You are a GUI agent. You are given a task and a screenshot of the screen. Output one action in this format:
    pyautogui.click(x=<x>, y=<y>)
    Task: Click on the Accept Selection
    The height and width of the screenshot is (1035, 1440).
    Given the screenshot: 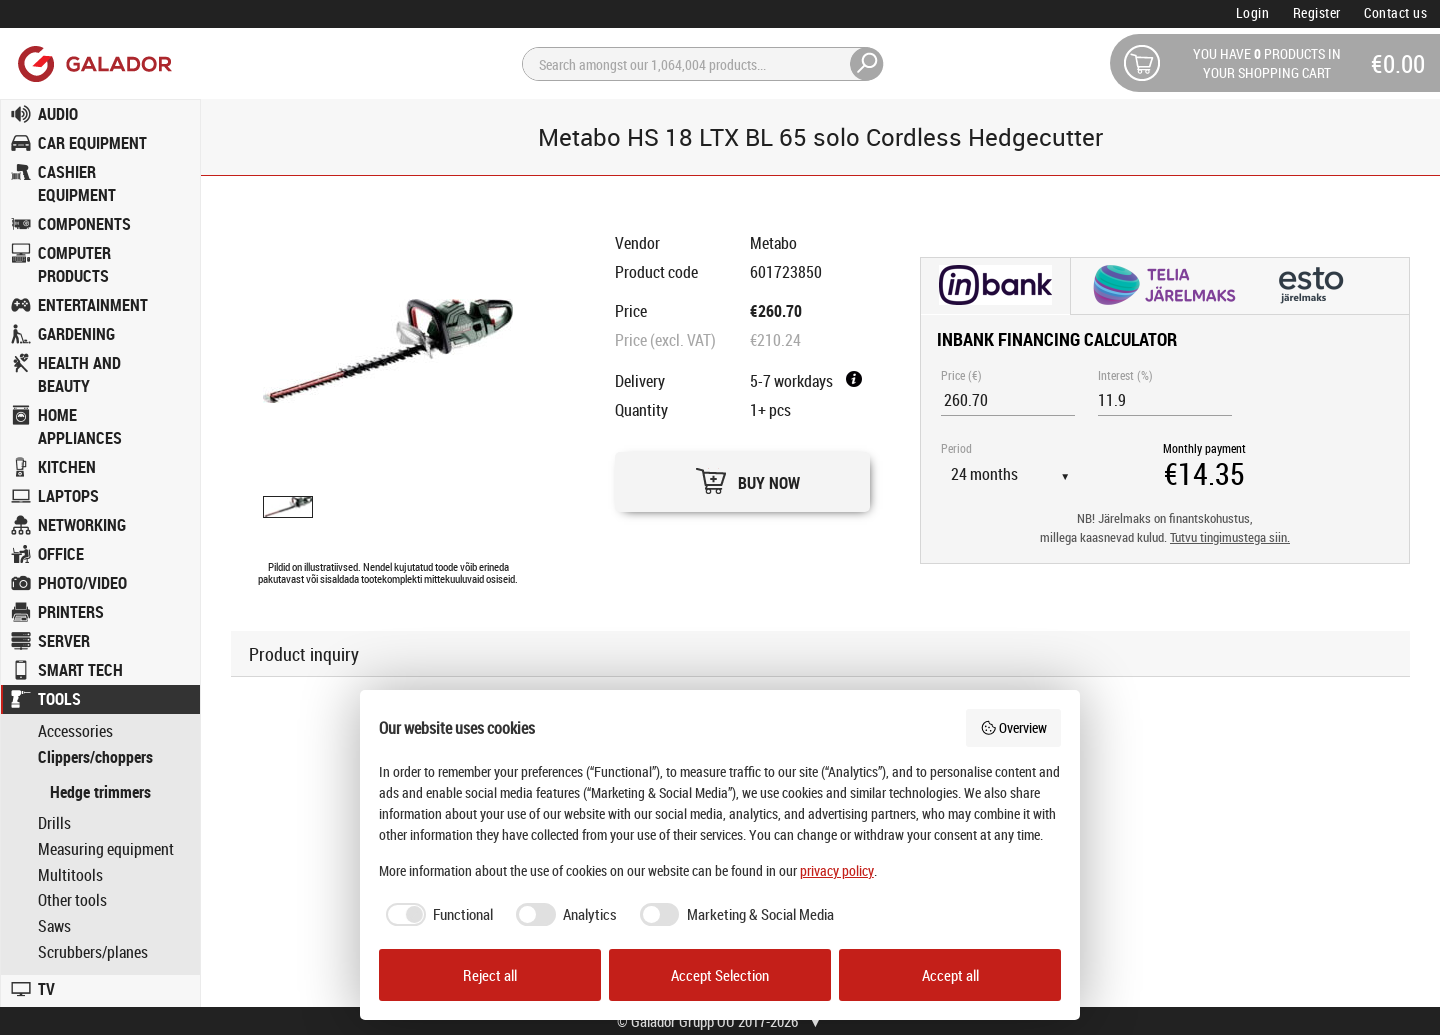 What is the action you would take?
    pyautogui.click(x=720, y=975)
    